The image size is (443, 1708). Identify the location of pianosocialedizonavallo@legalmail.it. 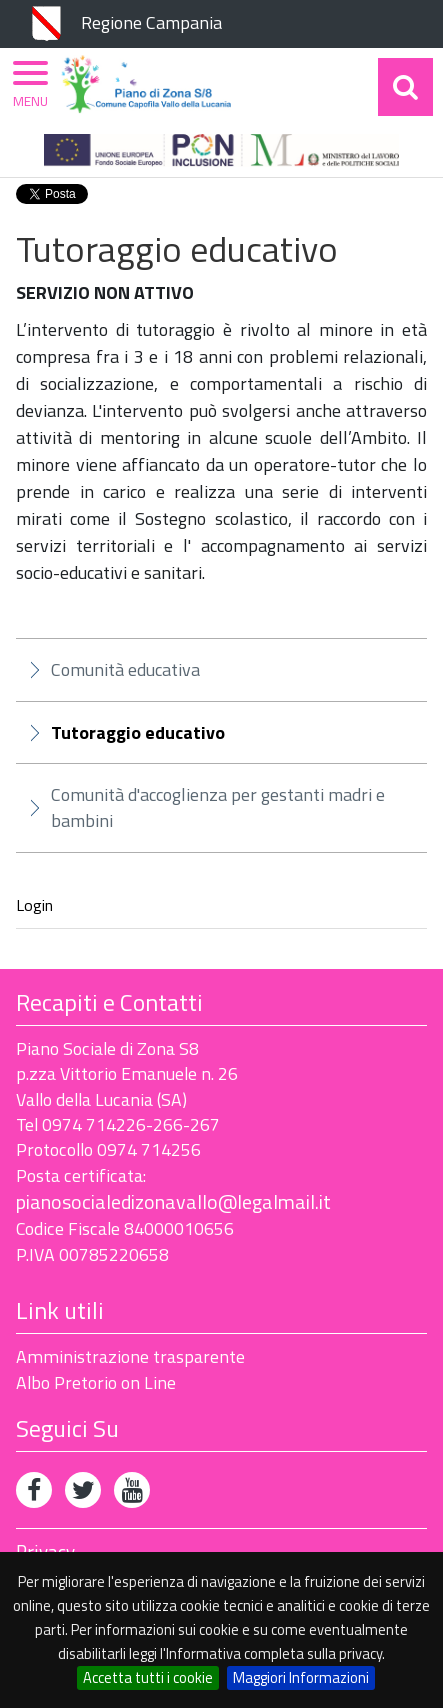
(173, 1201).